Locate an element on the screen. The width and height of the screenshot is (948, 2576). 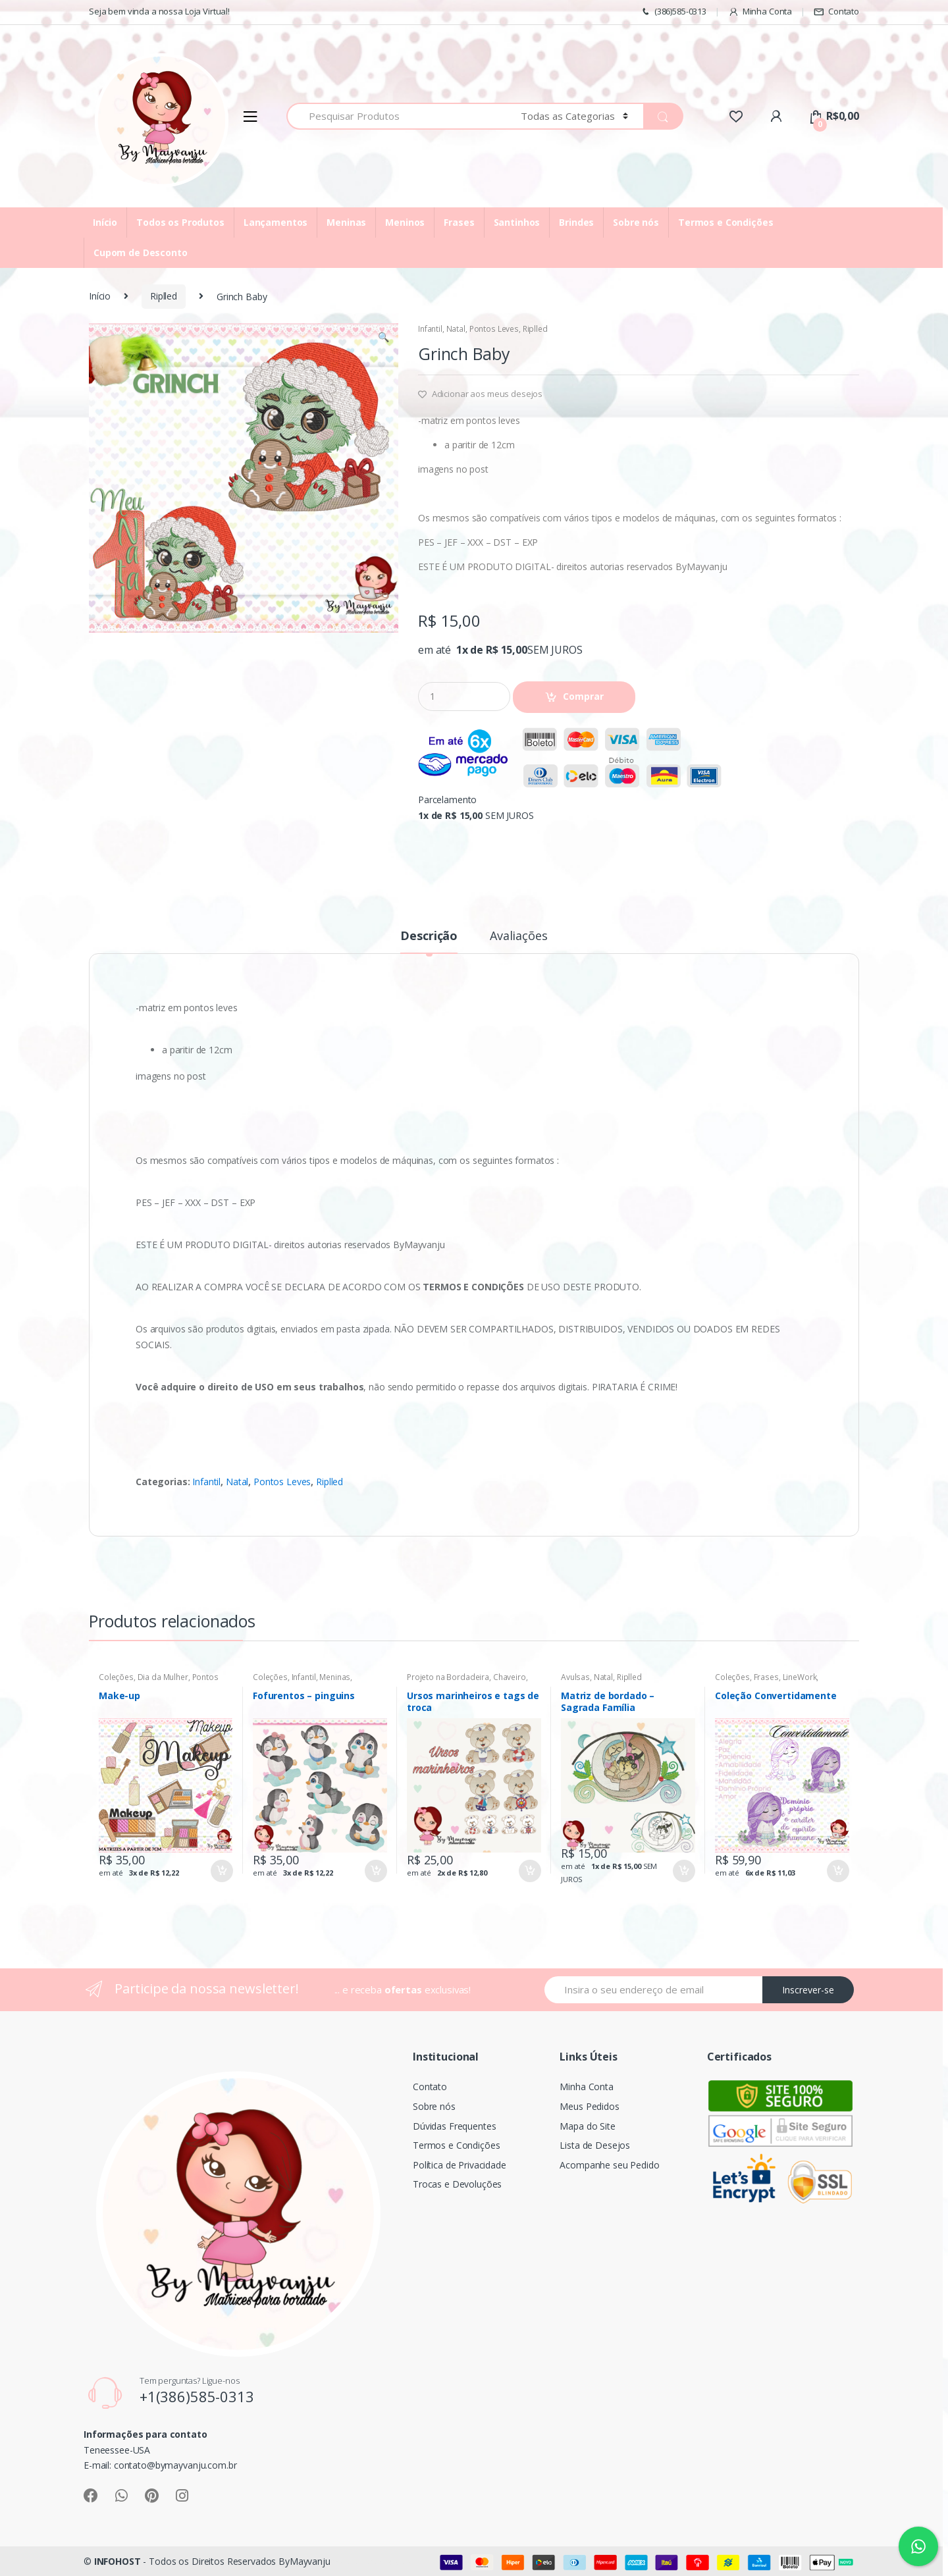
Meus Pedidos is located at coordinates (589, 2106).